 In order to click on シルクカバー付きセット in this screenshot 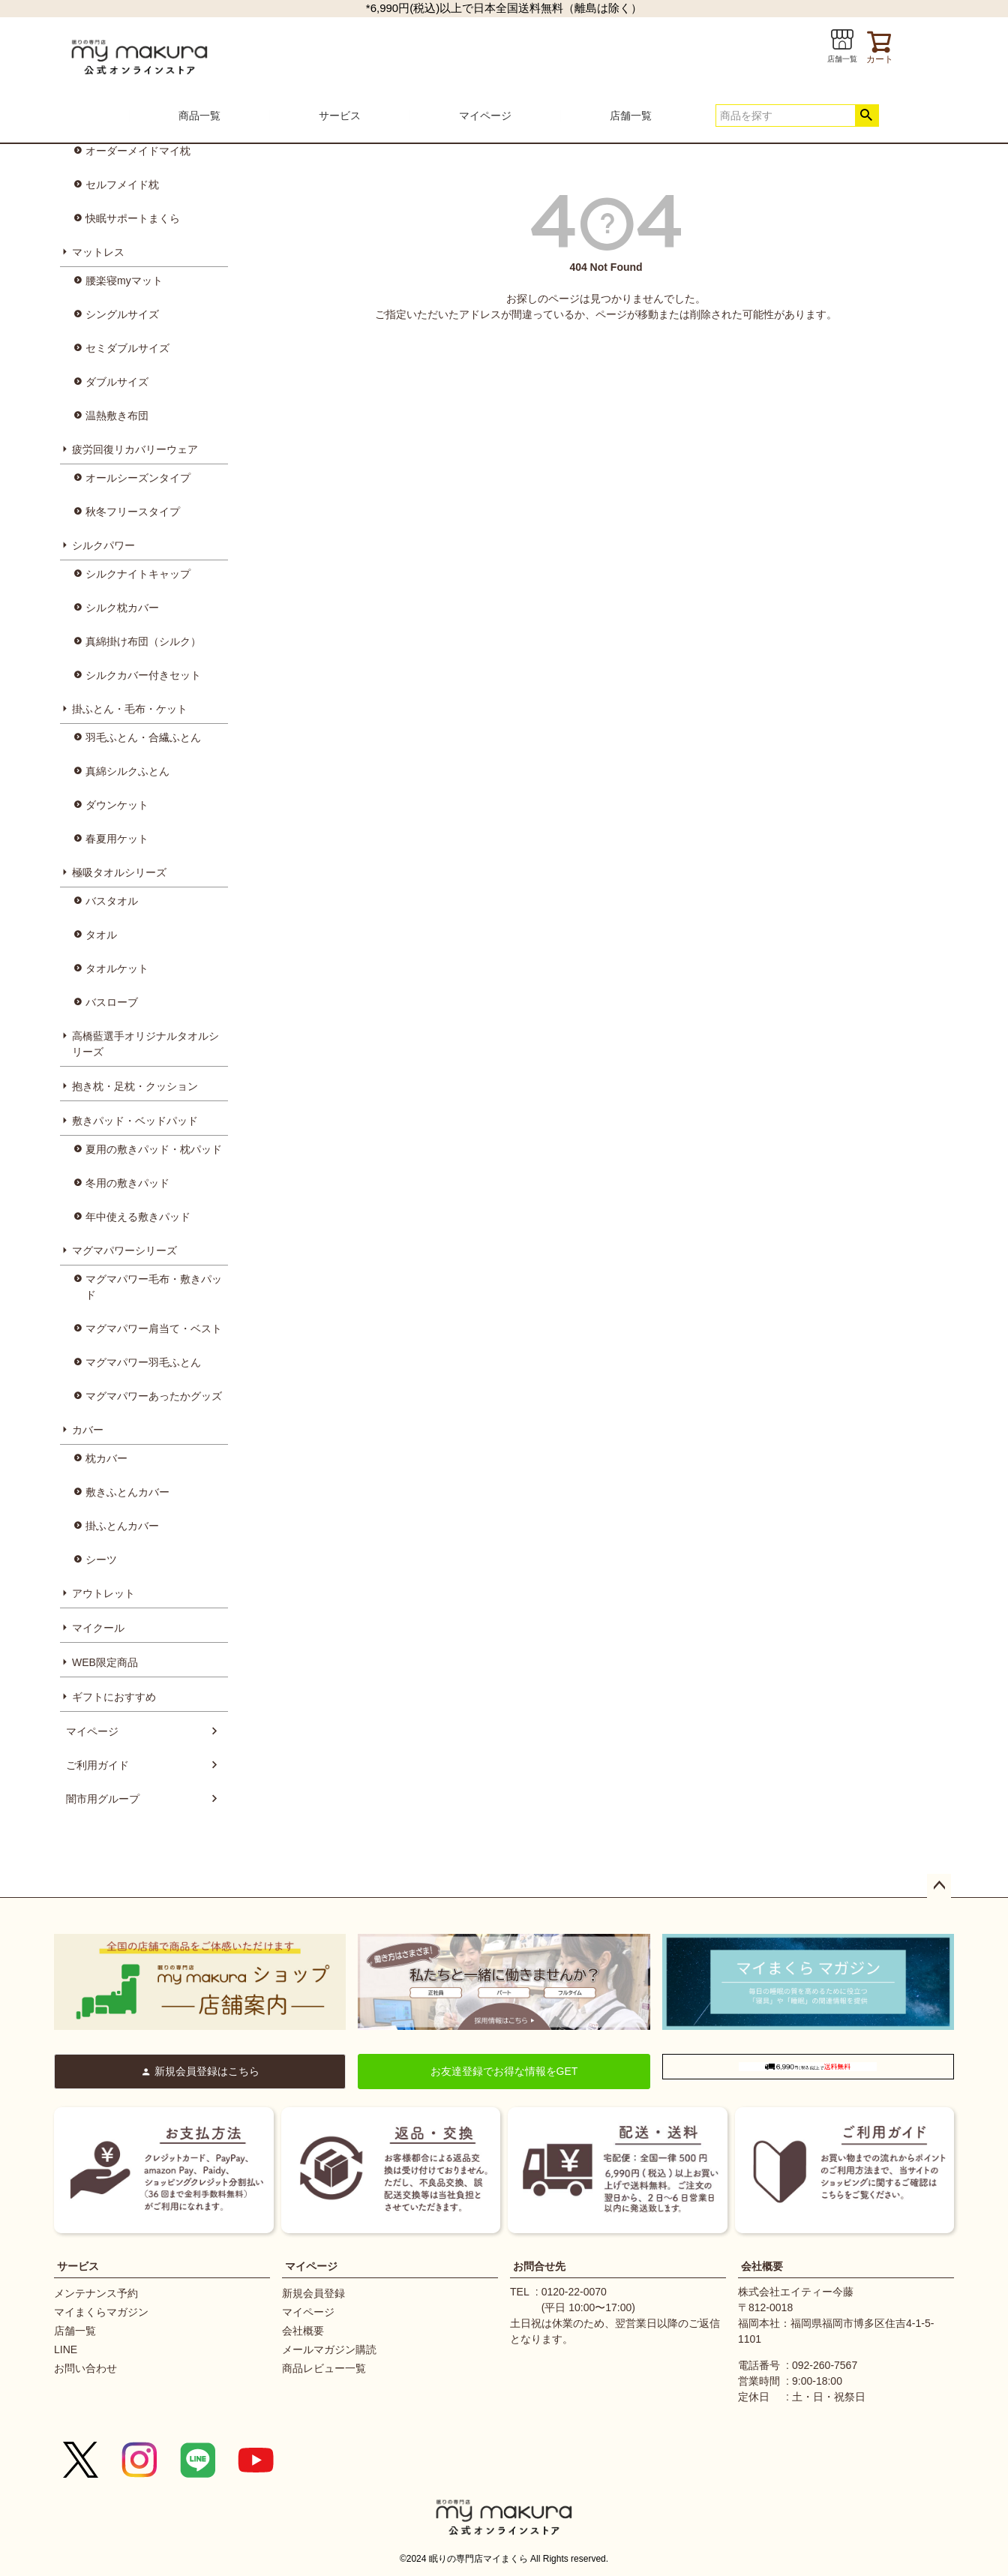, I will do `click(143, 675)`.